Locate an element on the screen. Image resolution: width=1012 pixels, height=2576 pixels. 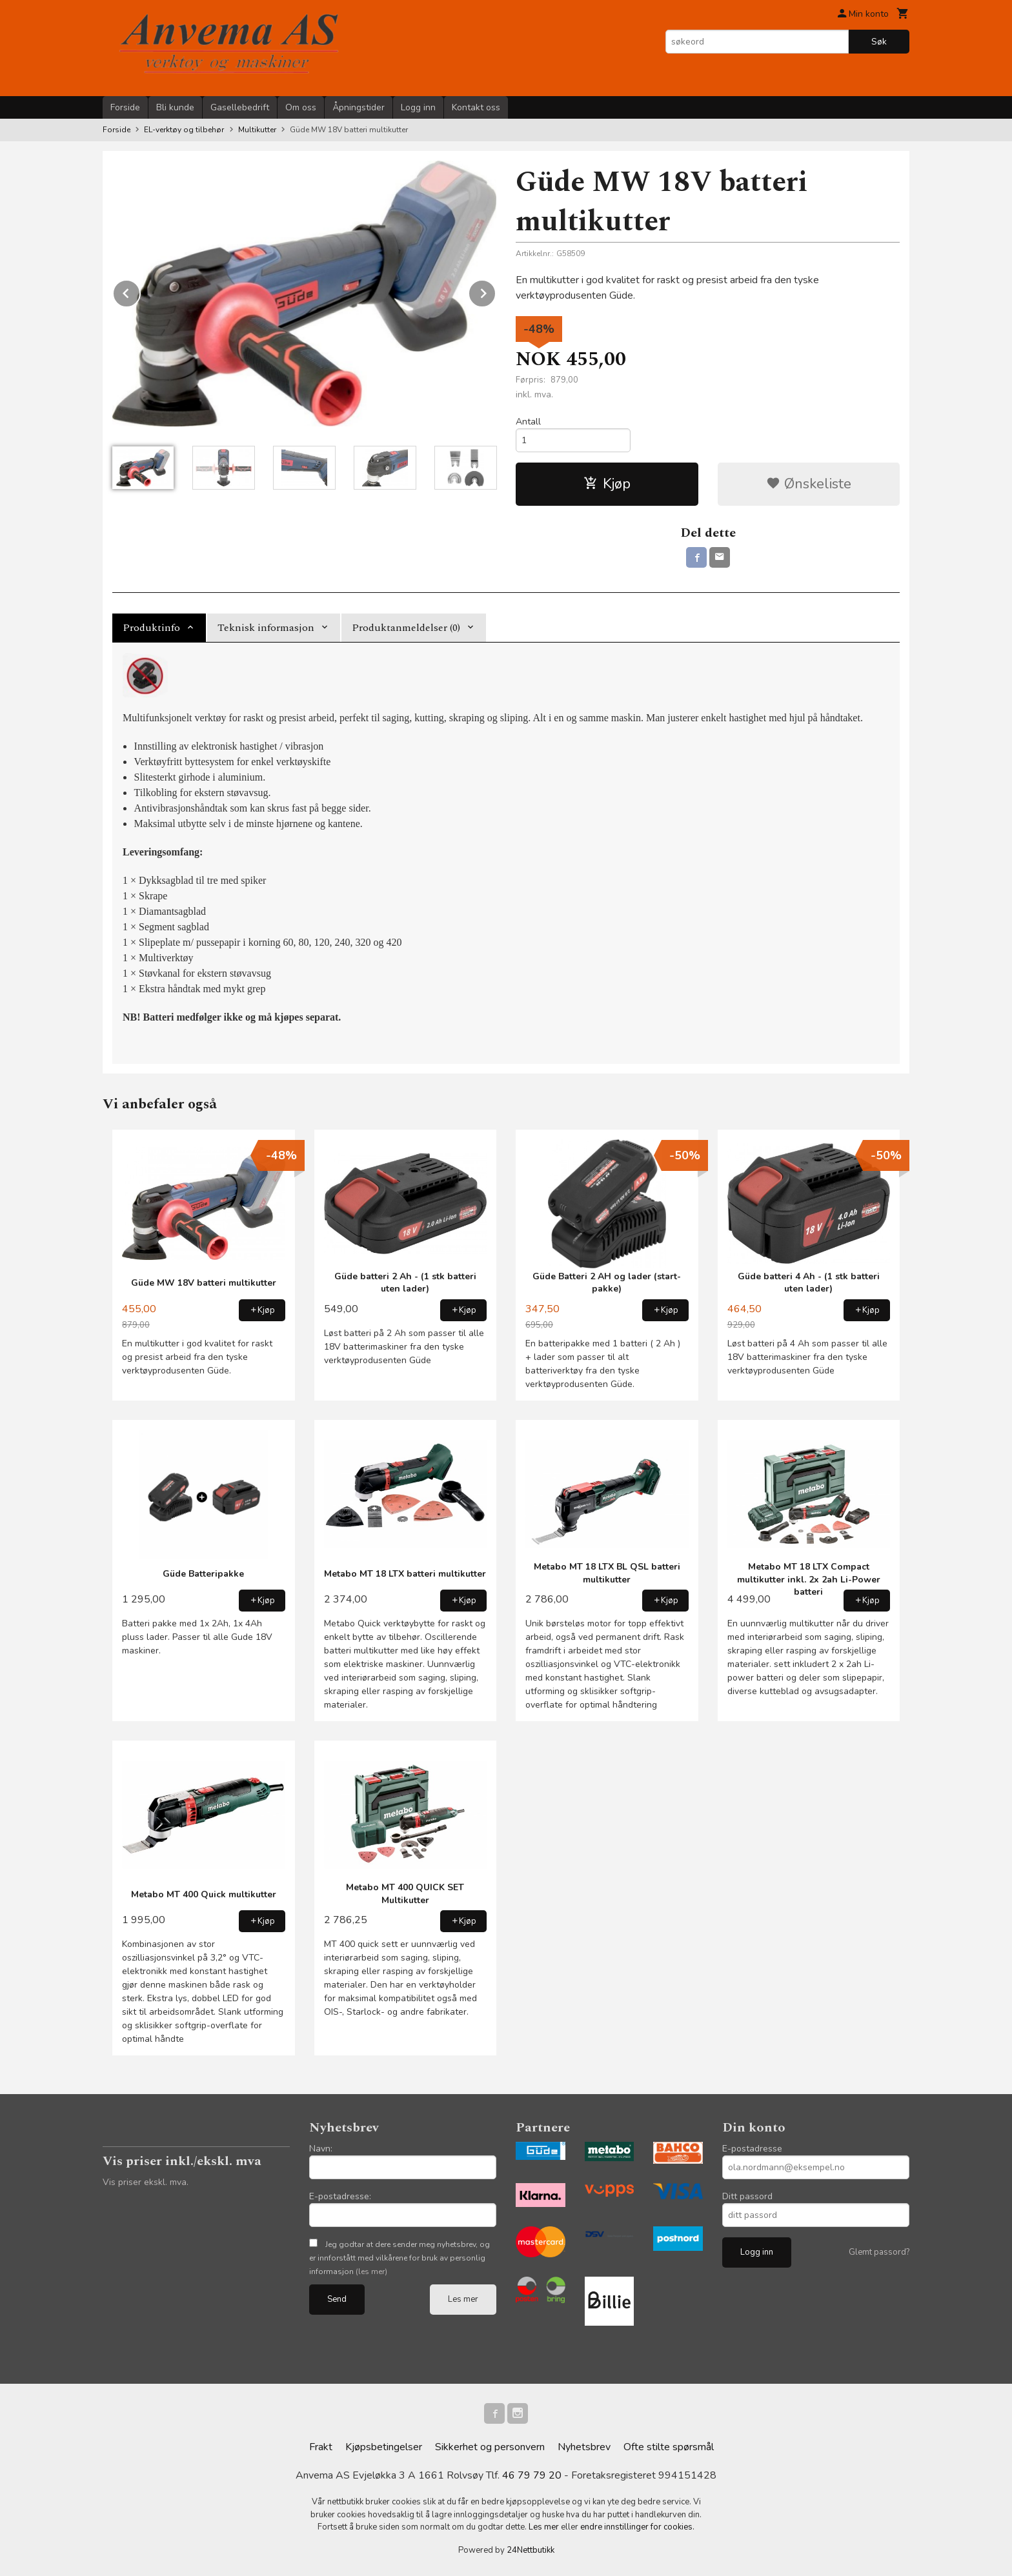
Antall is located at coordinates (528, 421).